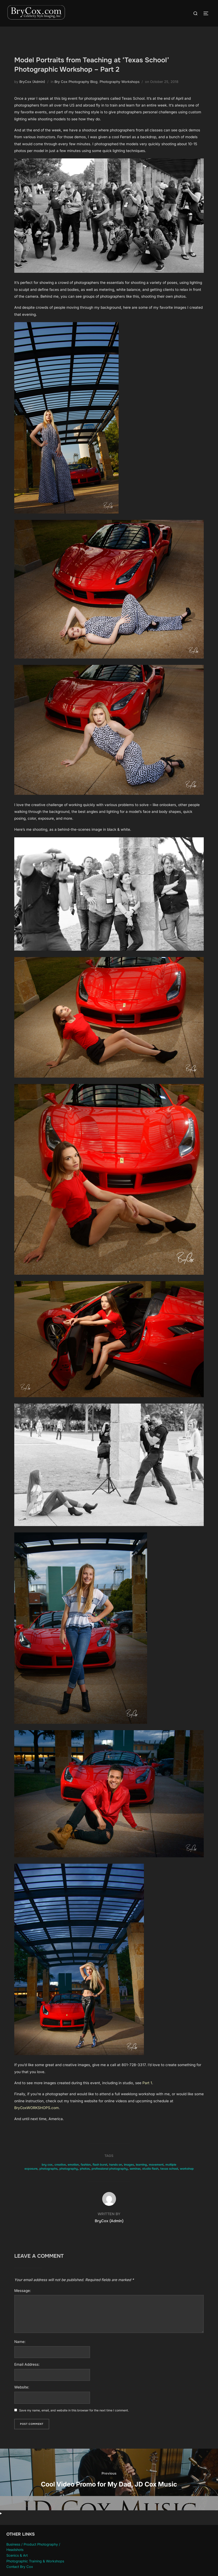  What do you see at coordinates (20, 2350) in the screenshot?
I see `Name:` at bounding box center [20, 2350].